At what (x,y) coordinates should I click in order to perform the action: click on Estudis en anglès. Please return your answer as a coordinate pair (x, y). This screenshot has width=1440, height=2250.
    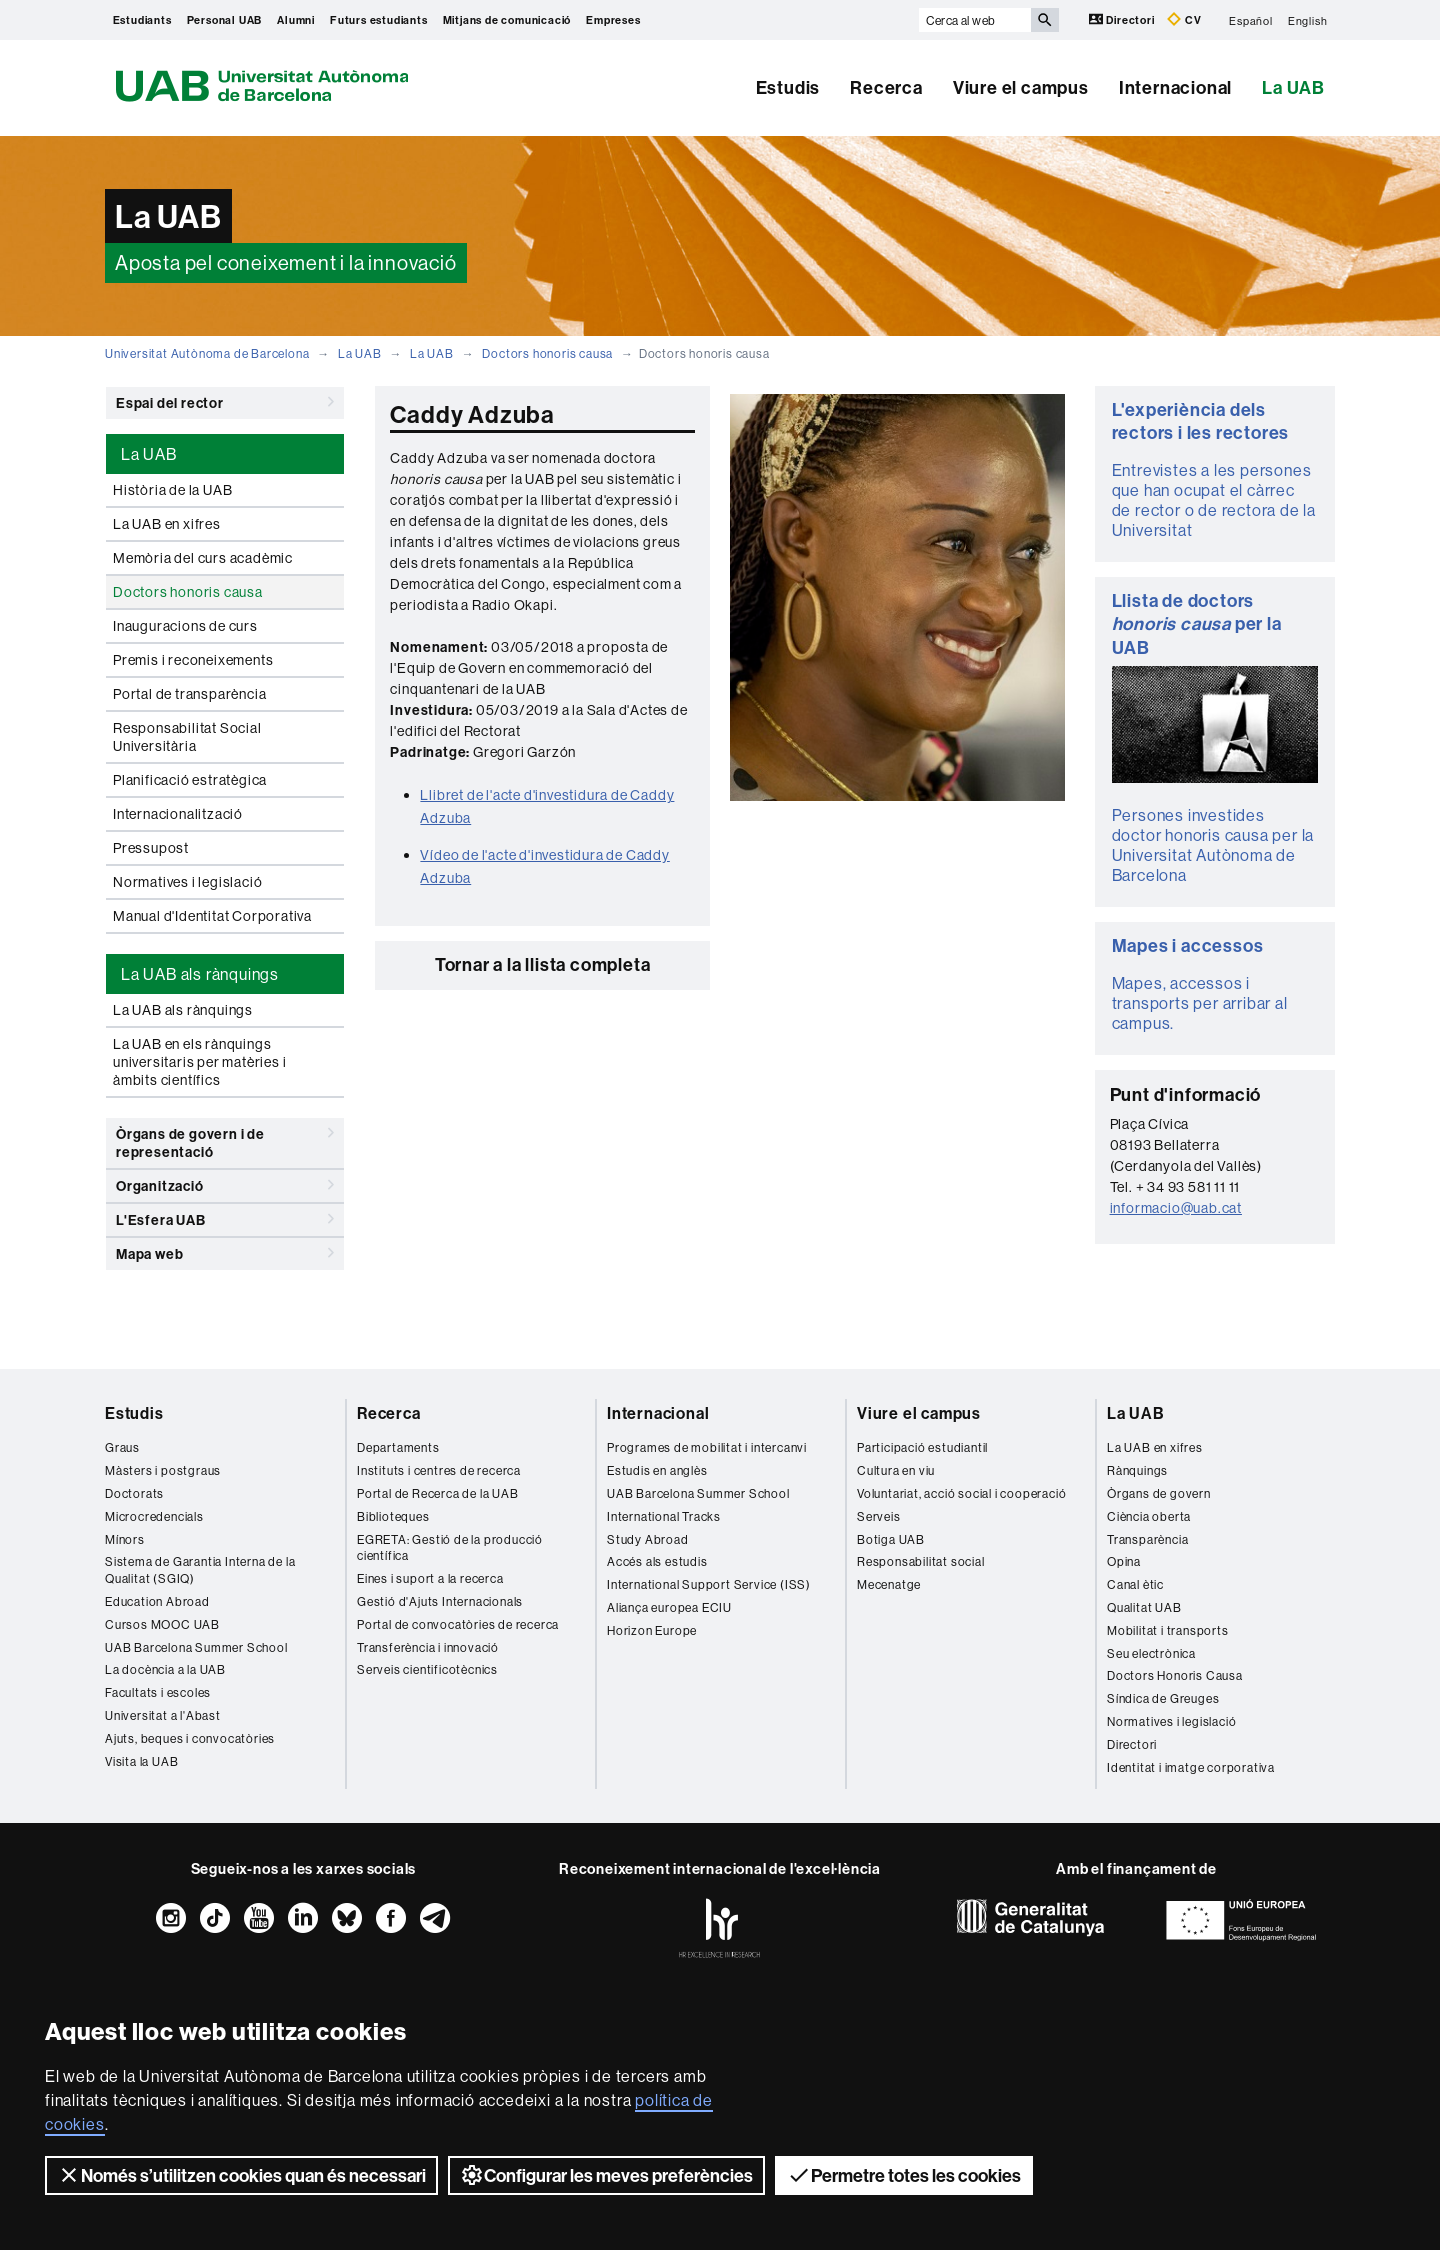
    Looking at the image, I should click on (657, 1470).